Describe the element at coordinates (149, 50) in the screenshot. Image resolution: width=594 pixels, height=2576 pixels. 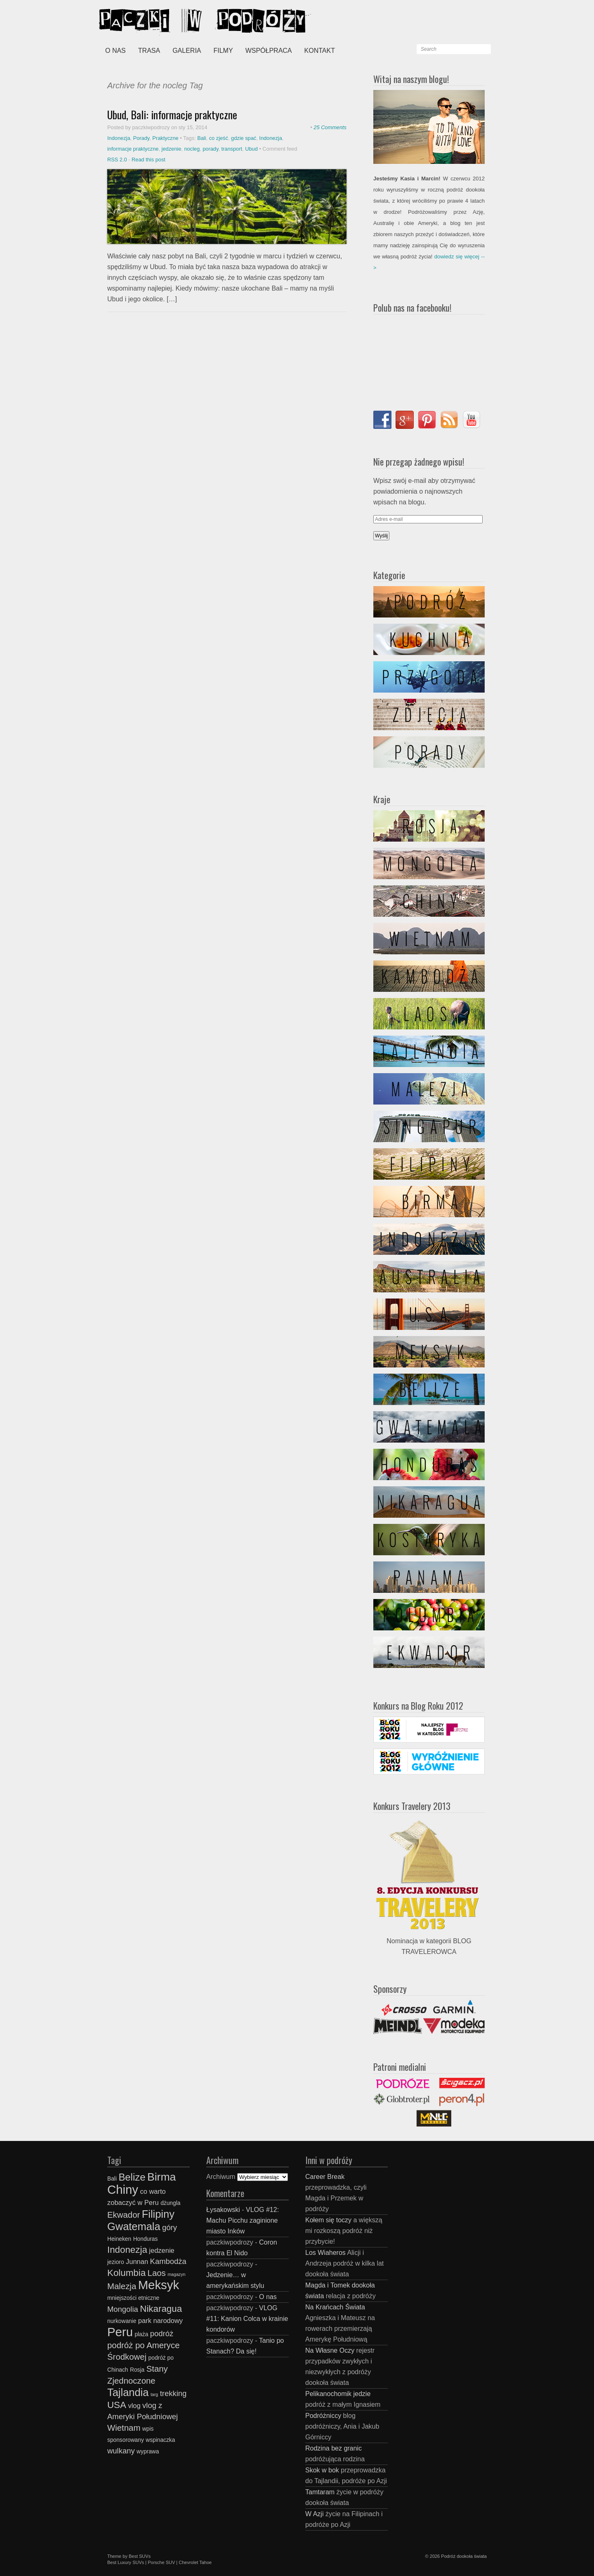
I see `Trasa` at that location.